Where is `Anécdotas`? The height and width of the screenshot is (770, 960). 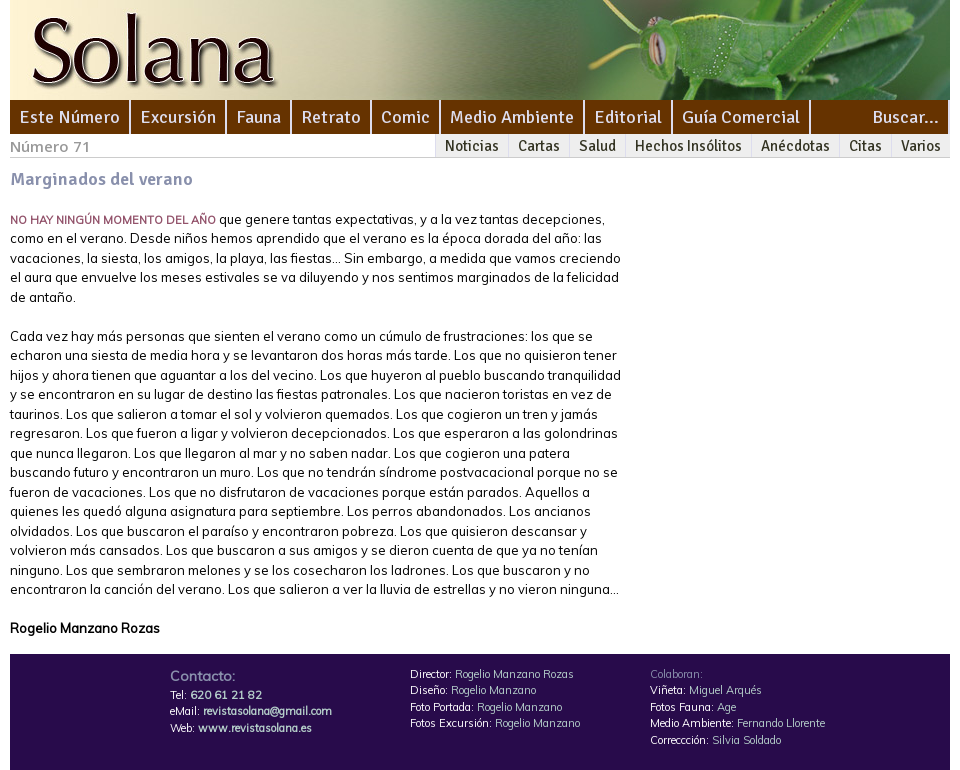
Anécdotas is located at coordinates (795, 146).